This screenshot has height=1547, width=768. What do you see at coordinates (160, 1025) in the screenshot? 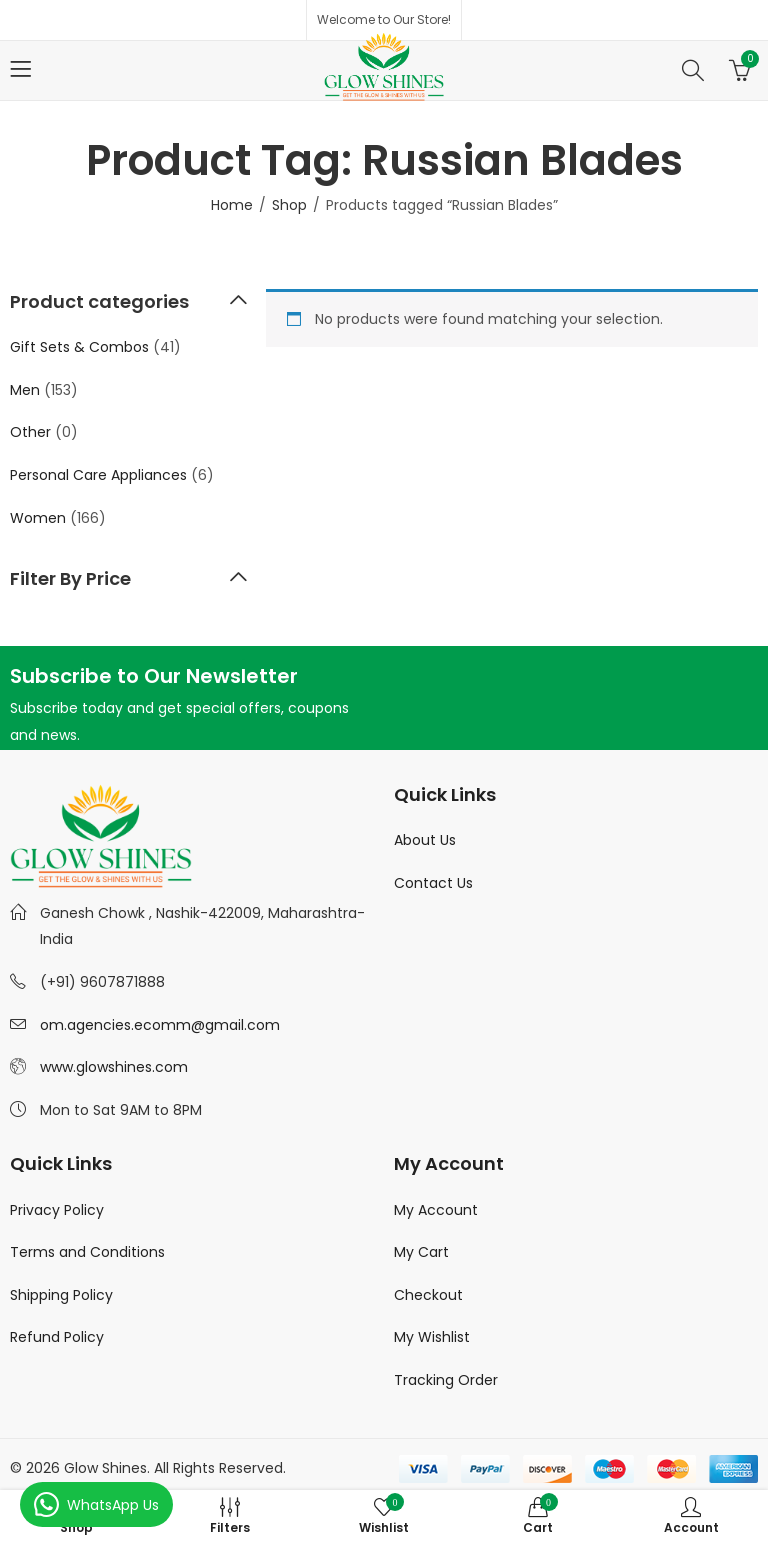
I see `om.agencies.ecomm@gmail.com` at bounding box center [160, 1025].